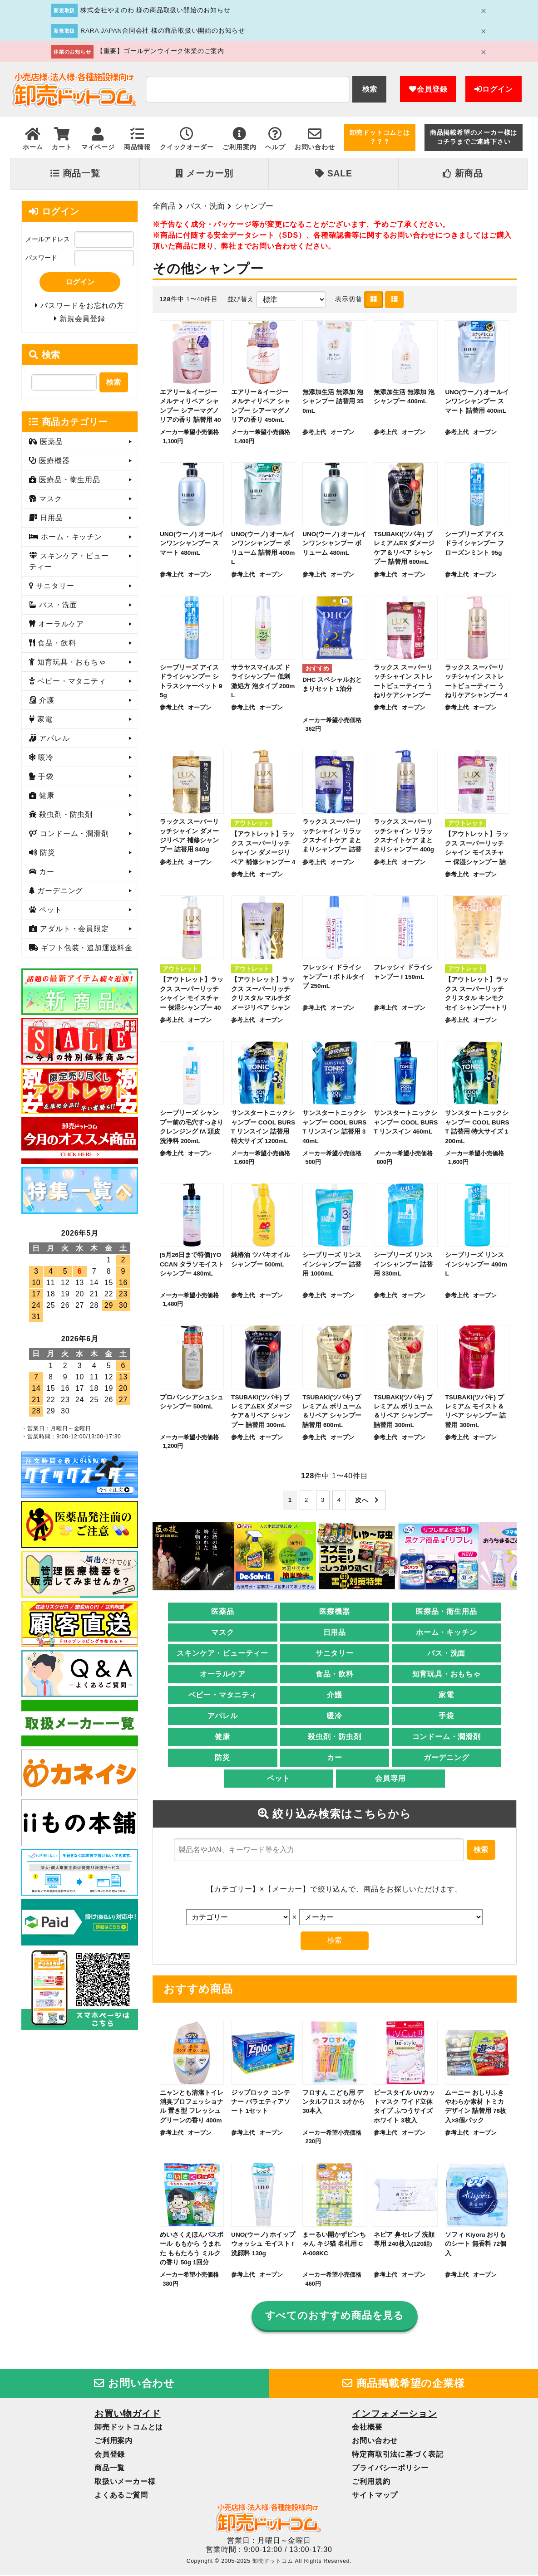 The image size is (538, 2576). What do you see at coordinates (367, 2428) in the screenshot?
I see `会社概要` at bounding box center [367, 2428].